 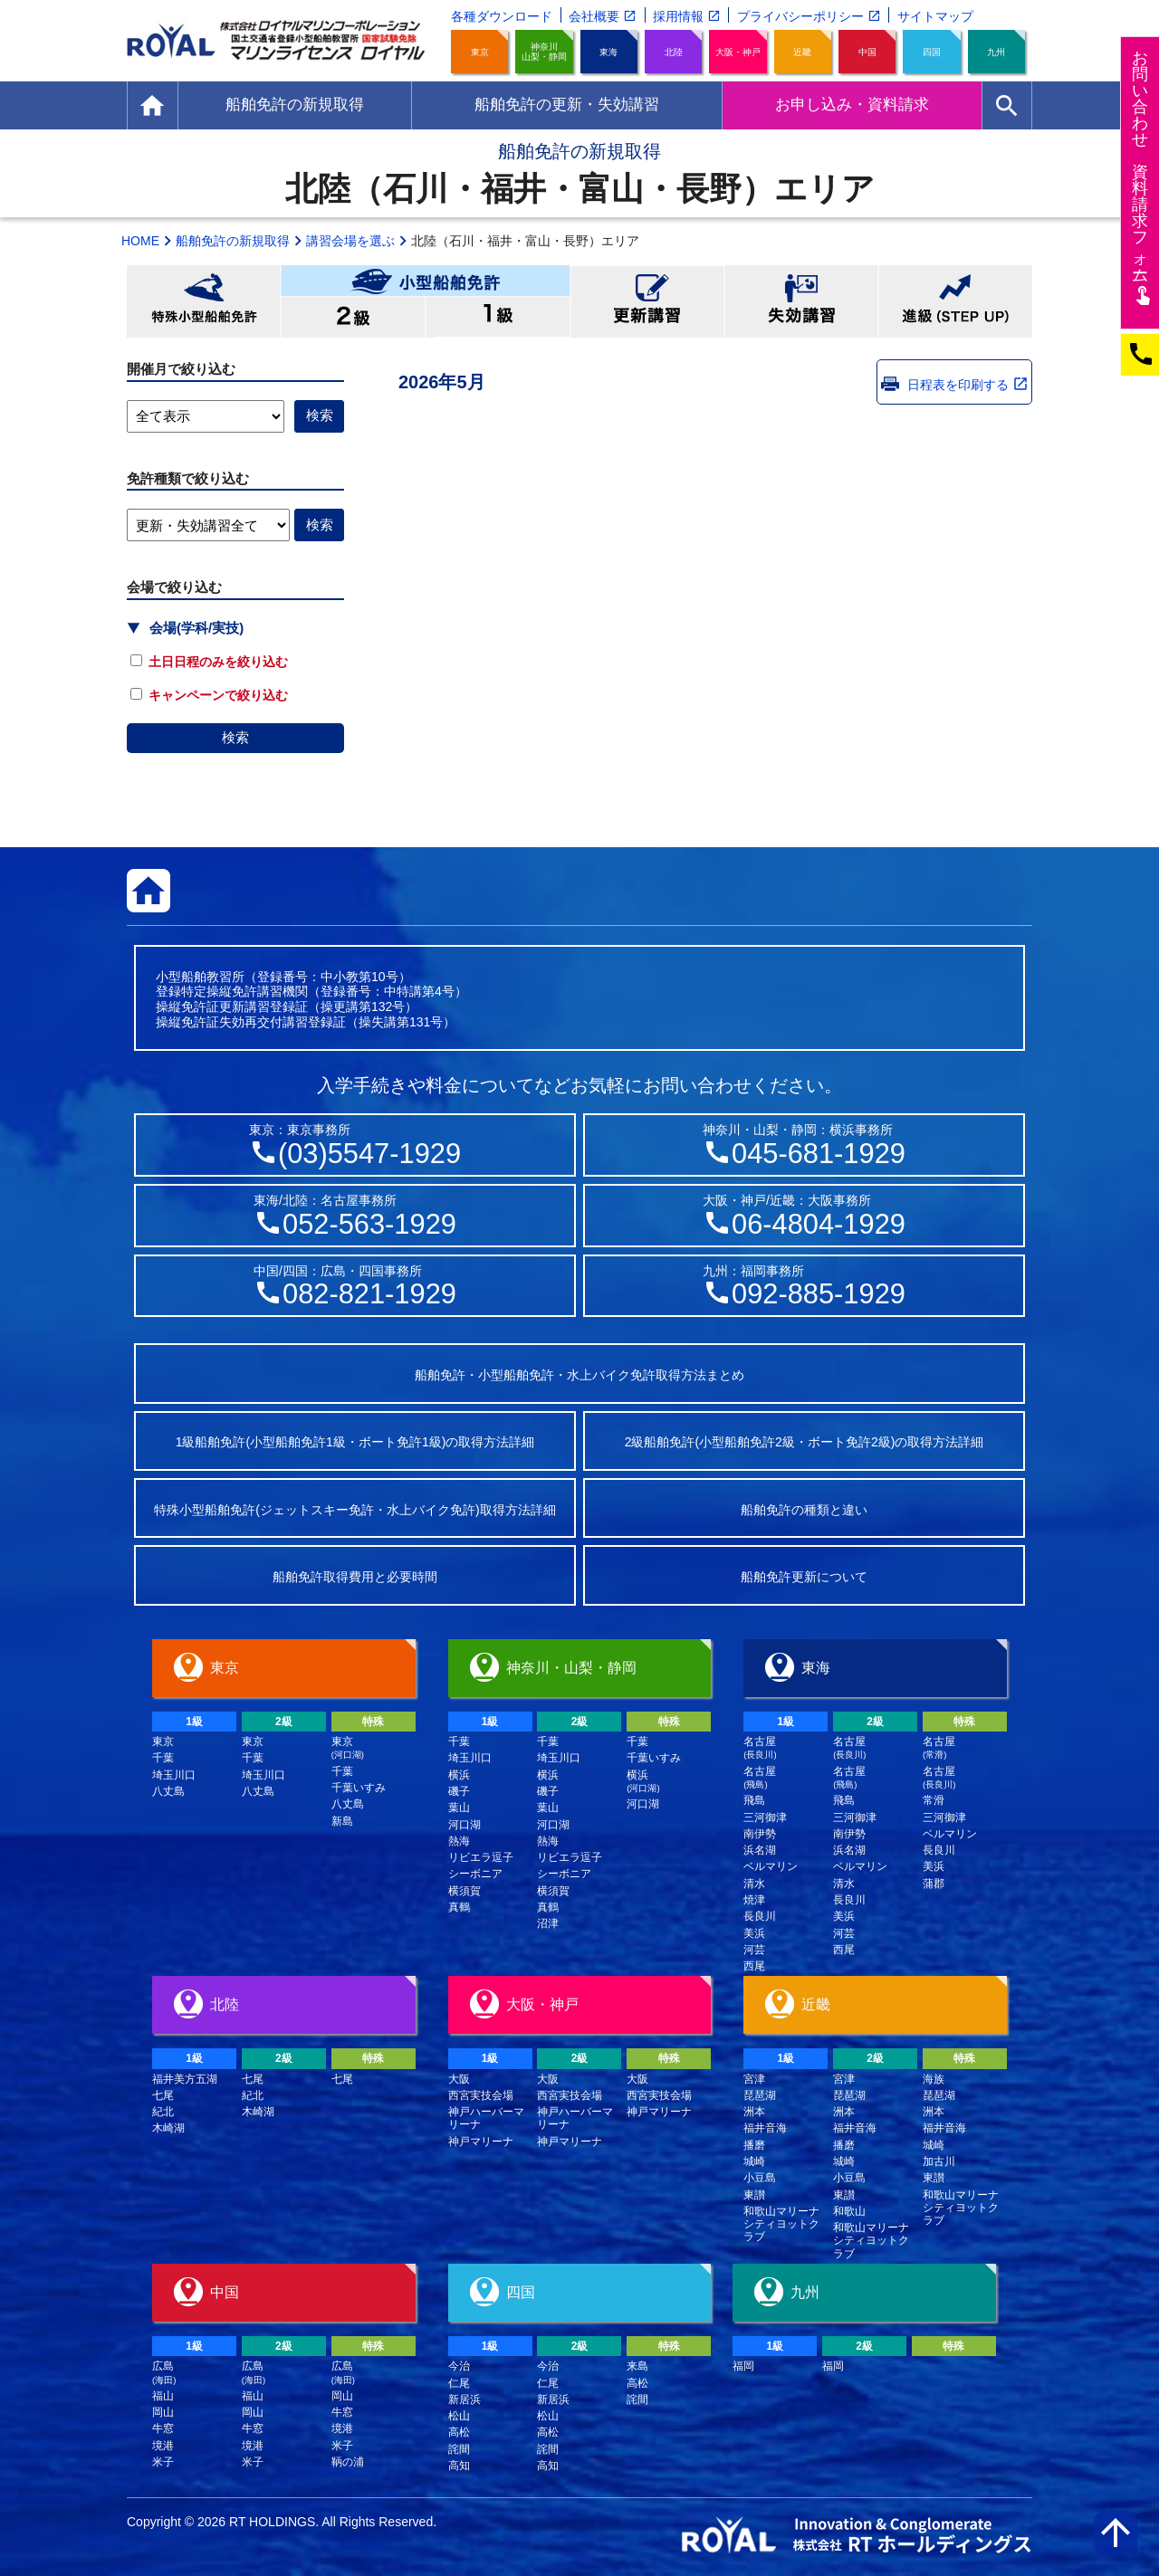 I want to click on 進級(STEP UP), so click(x=955, y=301).